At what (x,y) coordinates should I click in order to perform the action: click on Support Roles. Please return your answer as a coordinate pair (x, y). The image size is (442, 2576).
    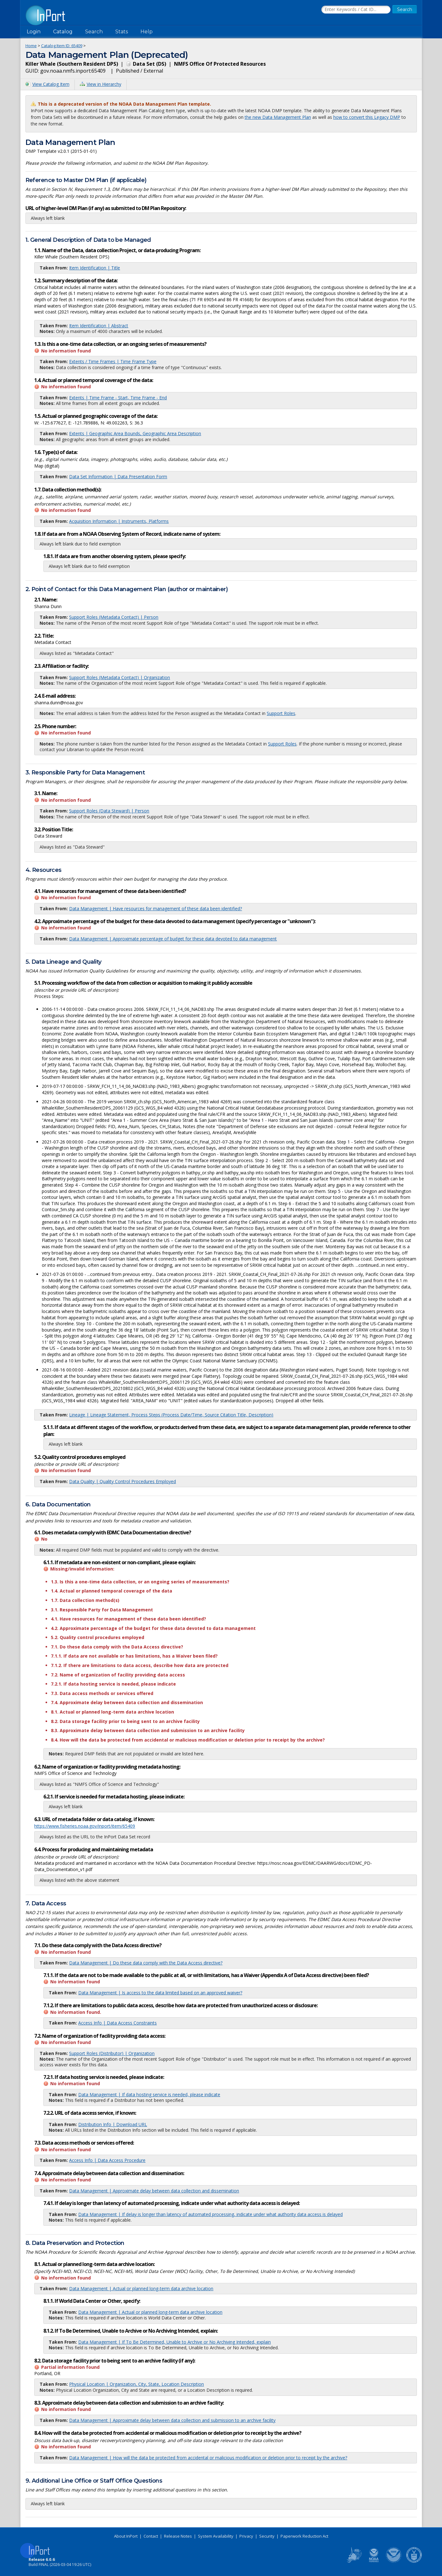
    Looking at the image, I should click on (281, 713).